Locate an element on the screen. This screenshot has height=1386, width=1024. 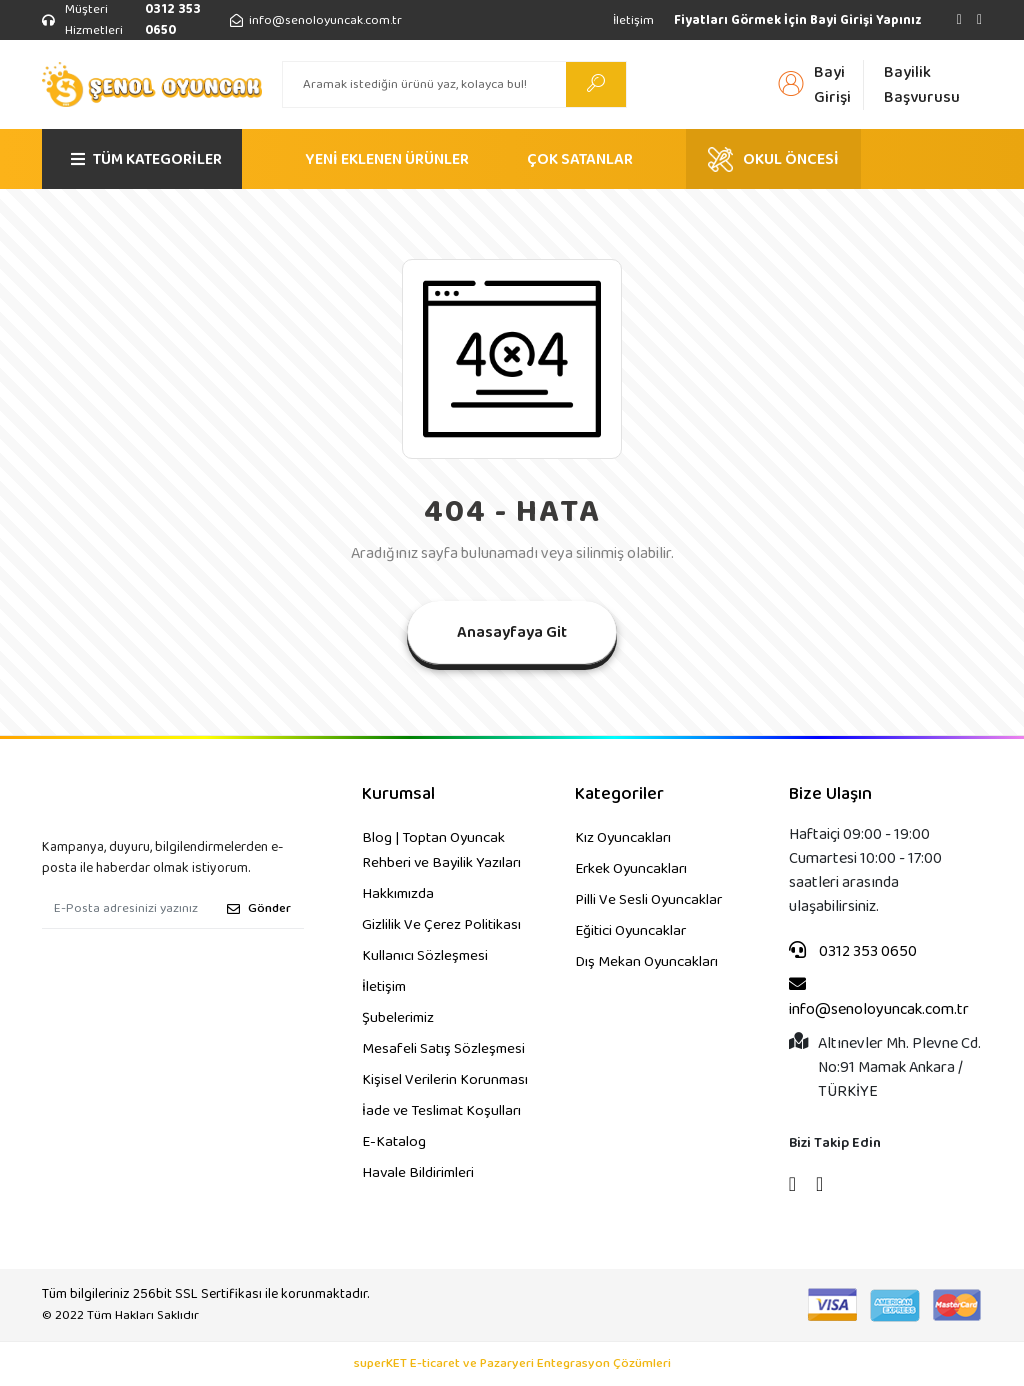
İade ve Teslimat Koşulları is located at coordinates (441, 1111).